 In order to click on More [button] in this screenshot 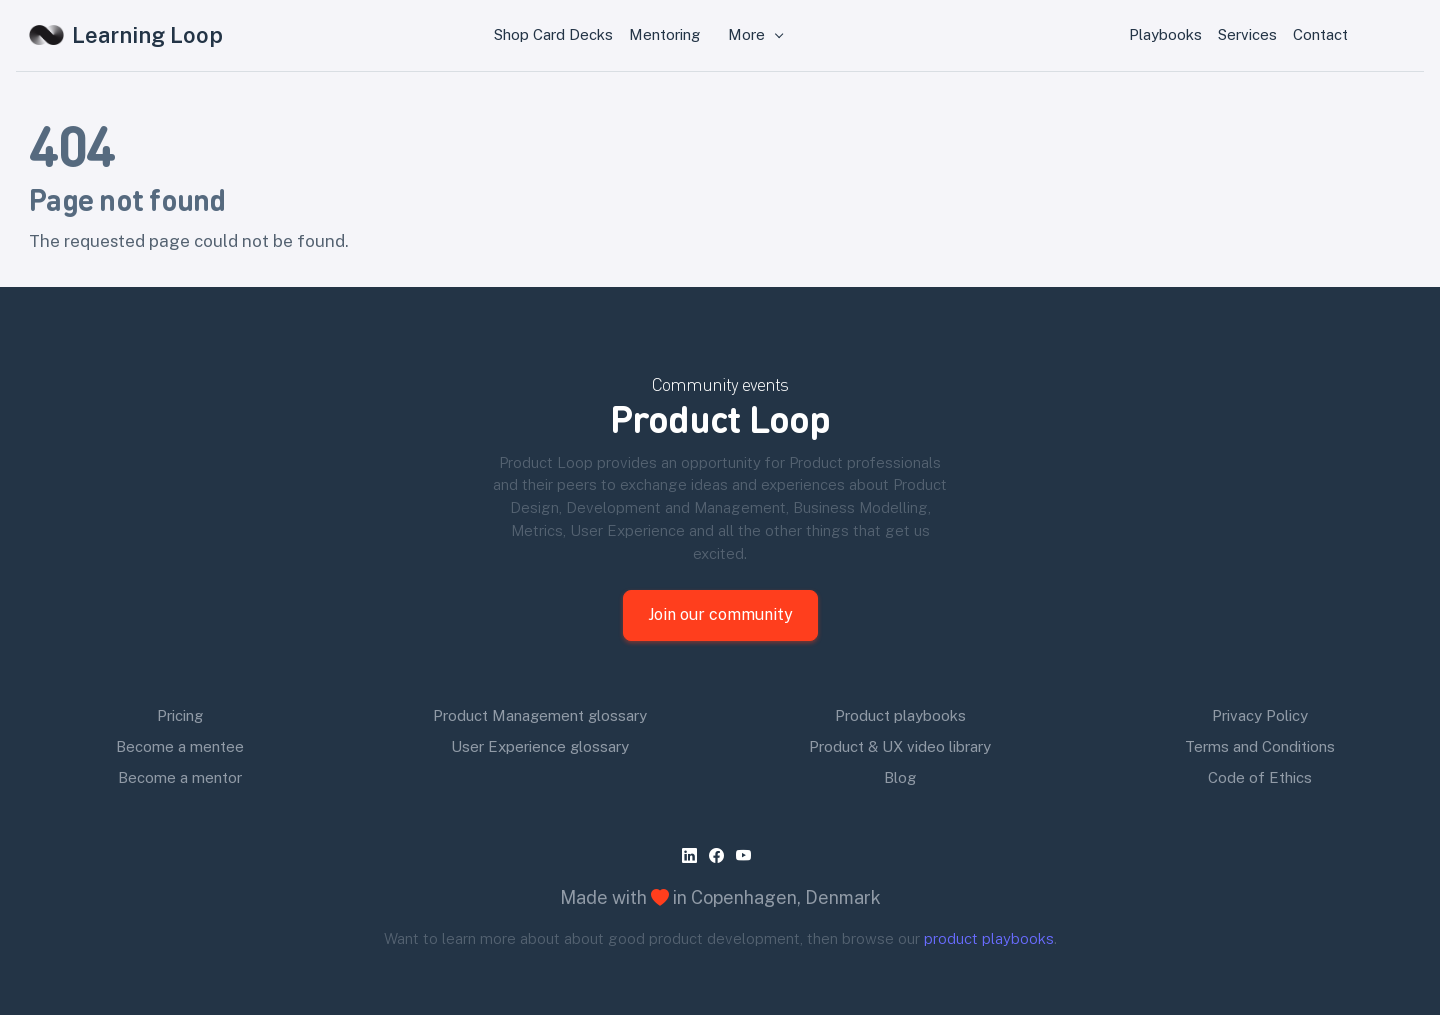, I will do `click(748, 34)`.